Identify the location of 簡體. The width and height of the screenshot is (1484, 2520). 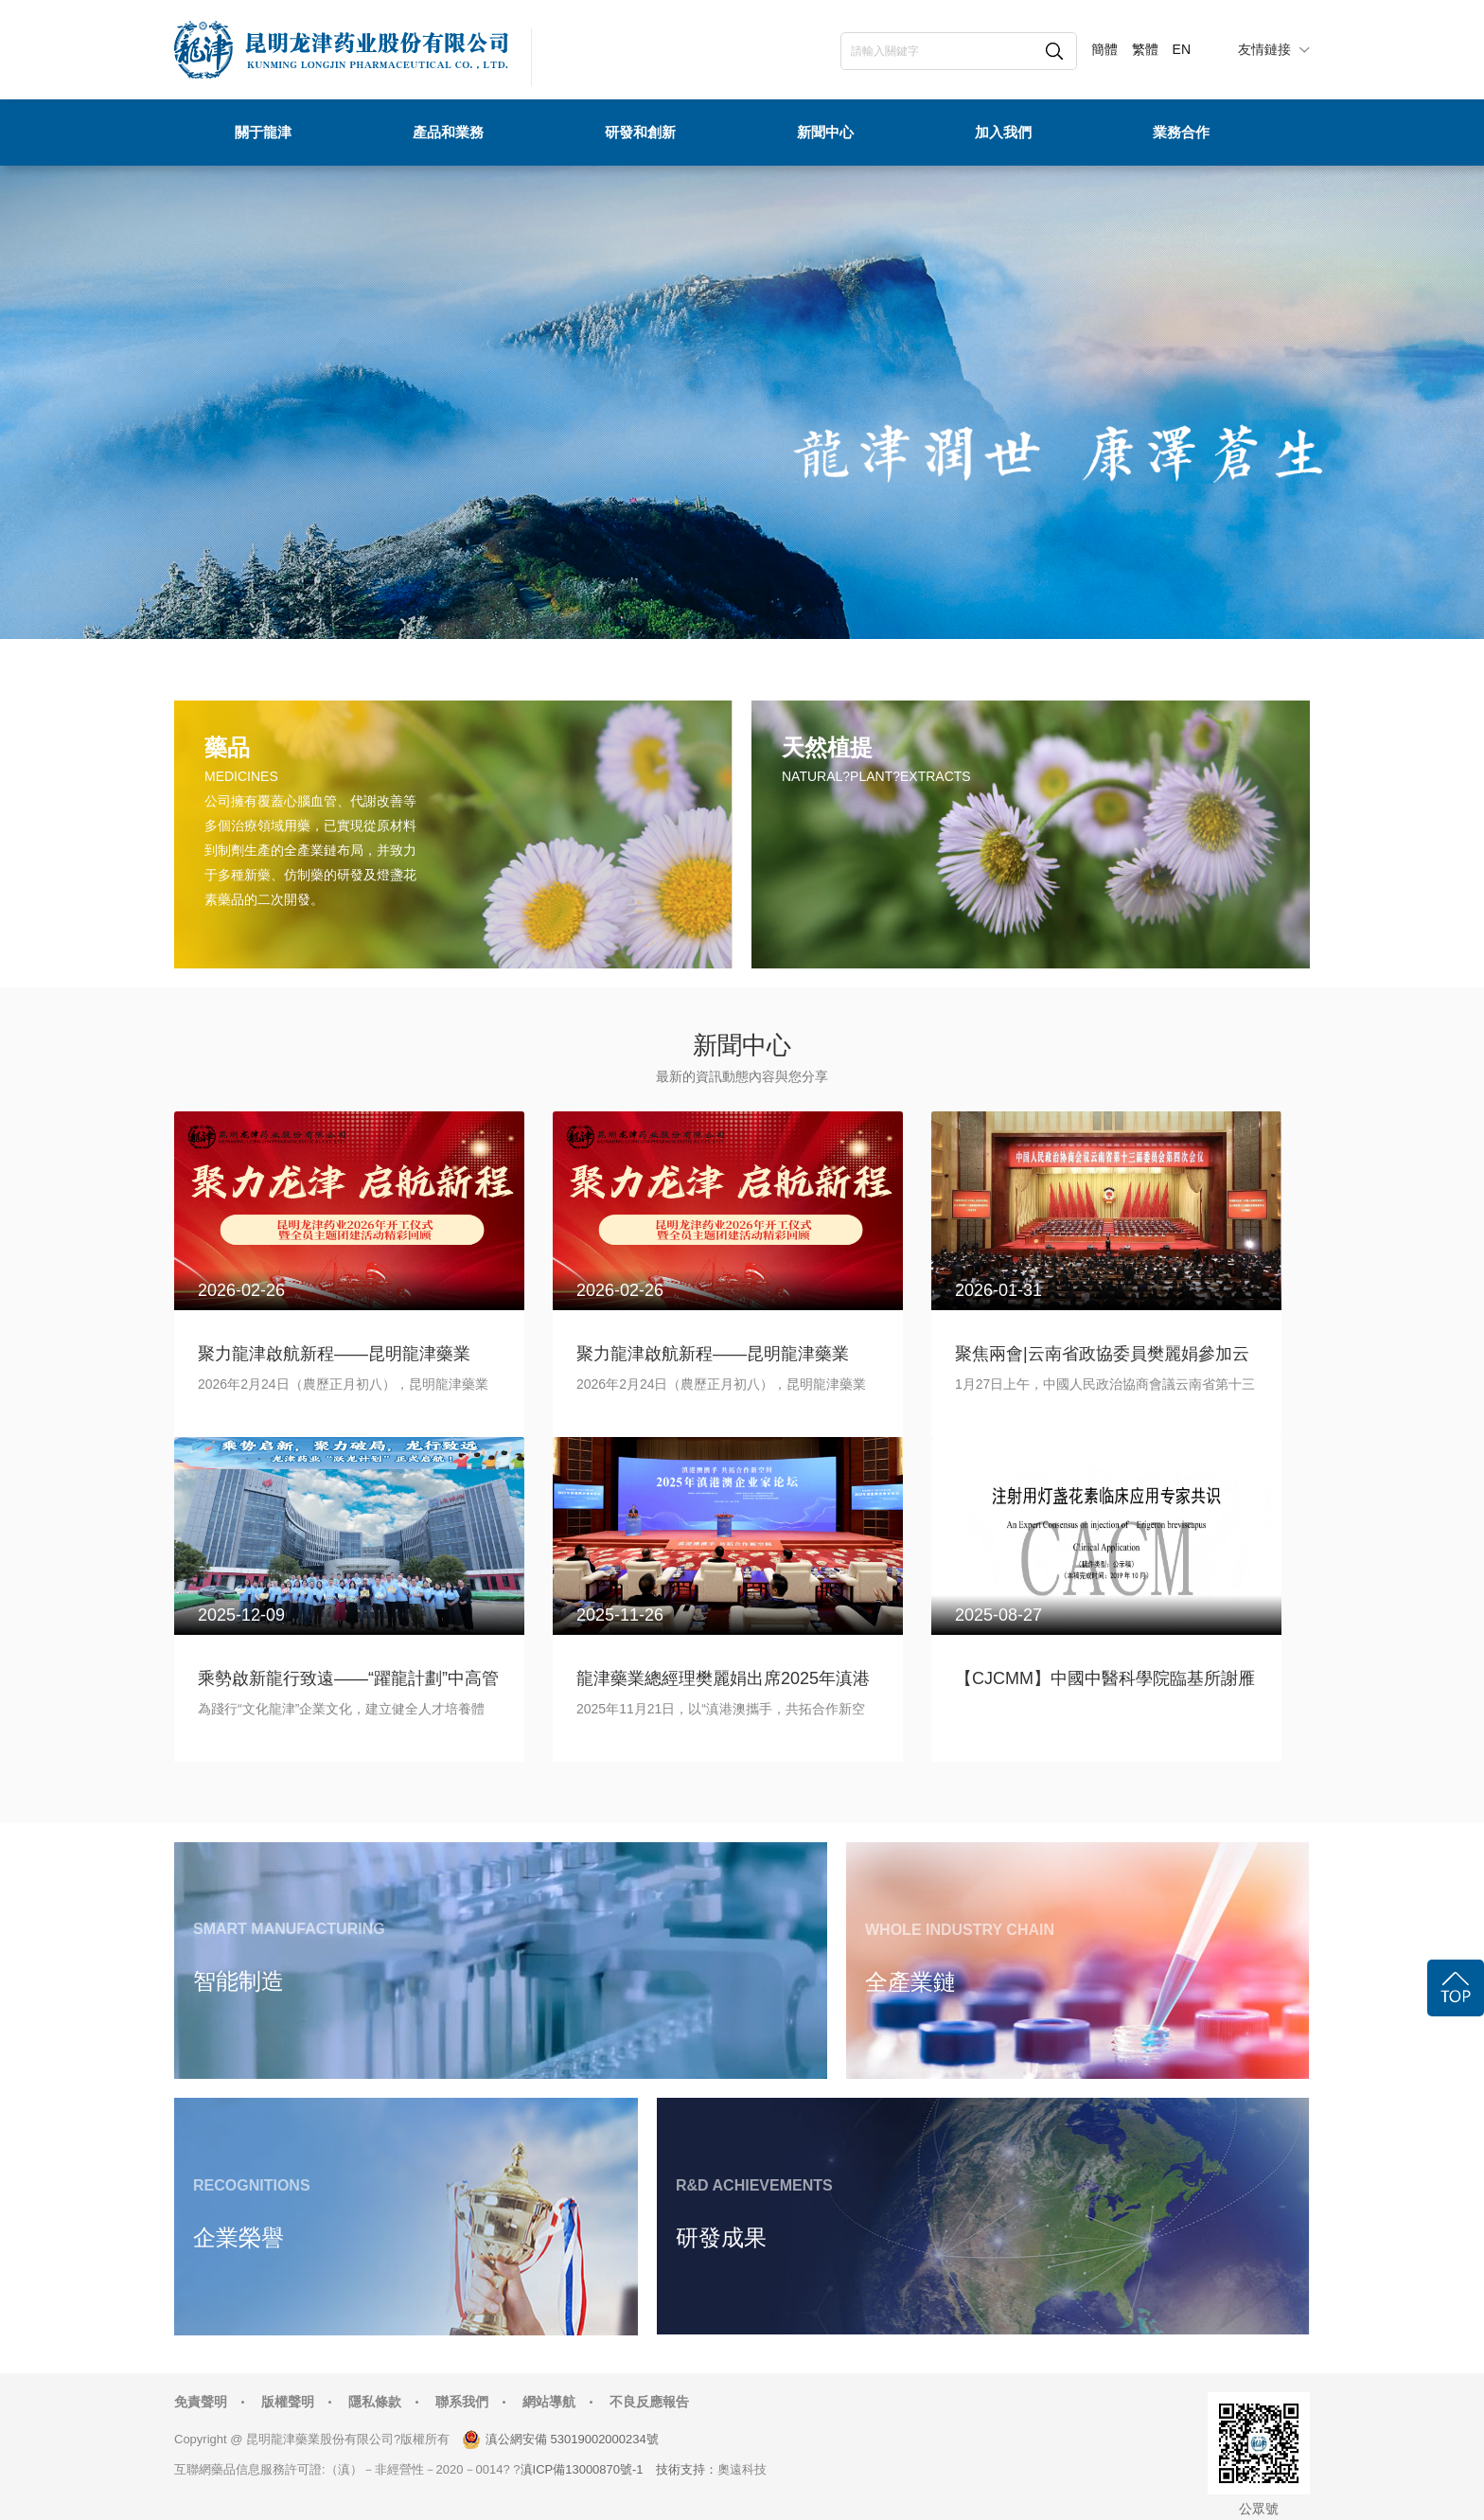
(1104, 49).